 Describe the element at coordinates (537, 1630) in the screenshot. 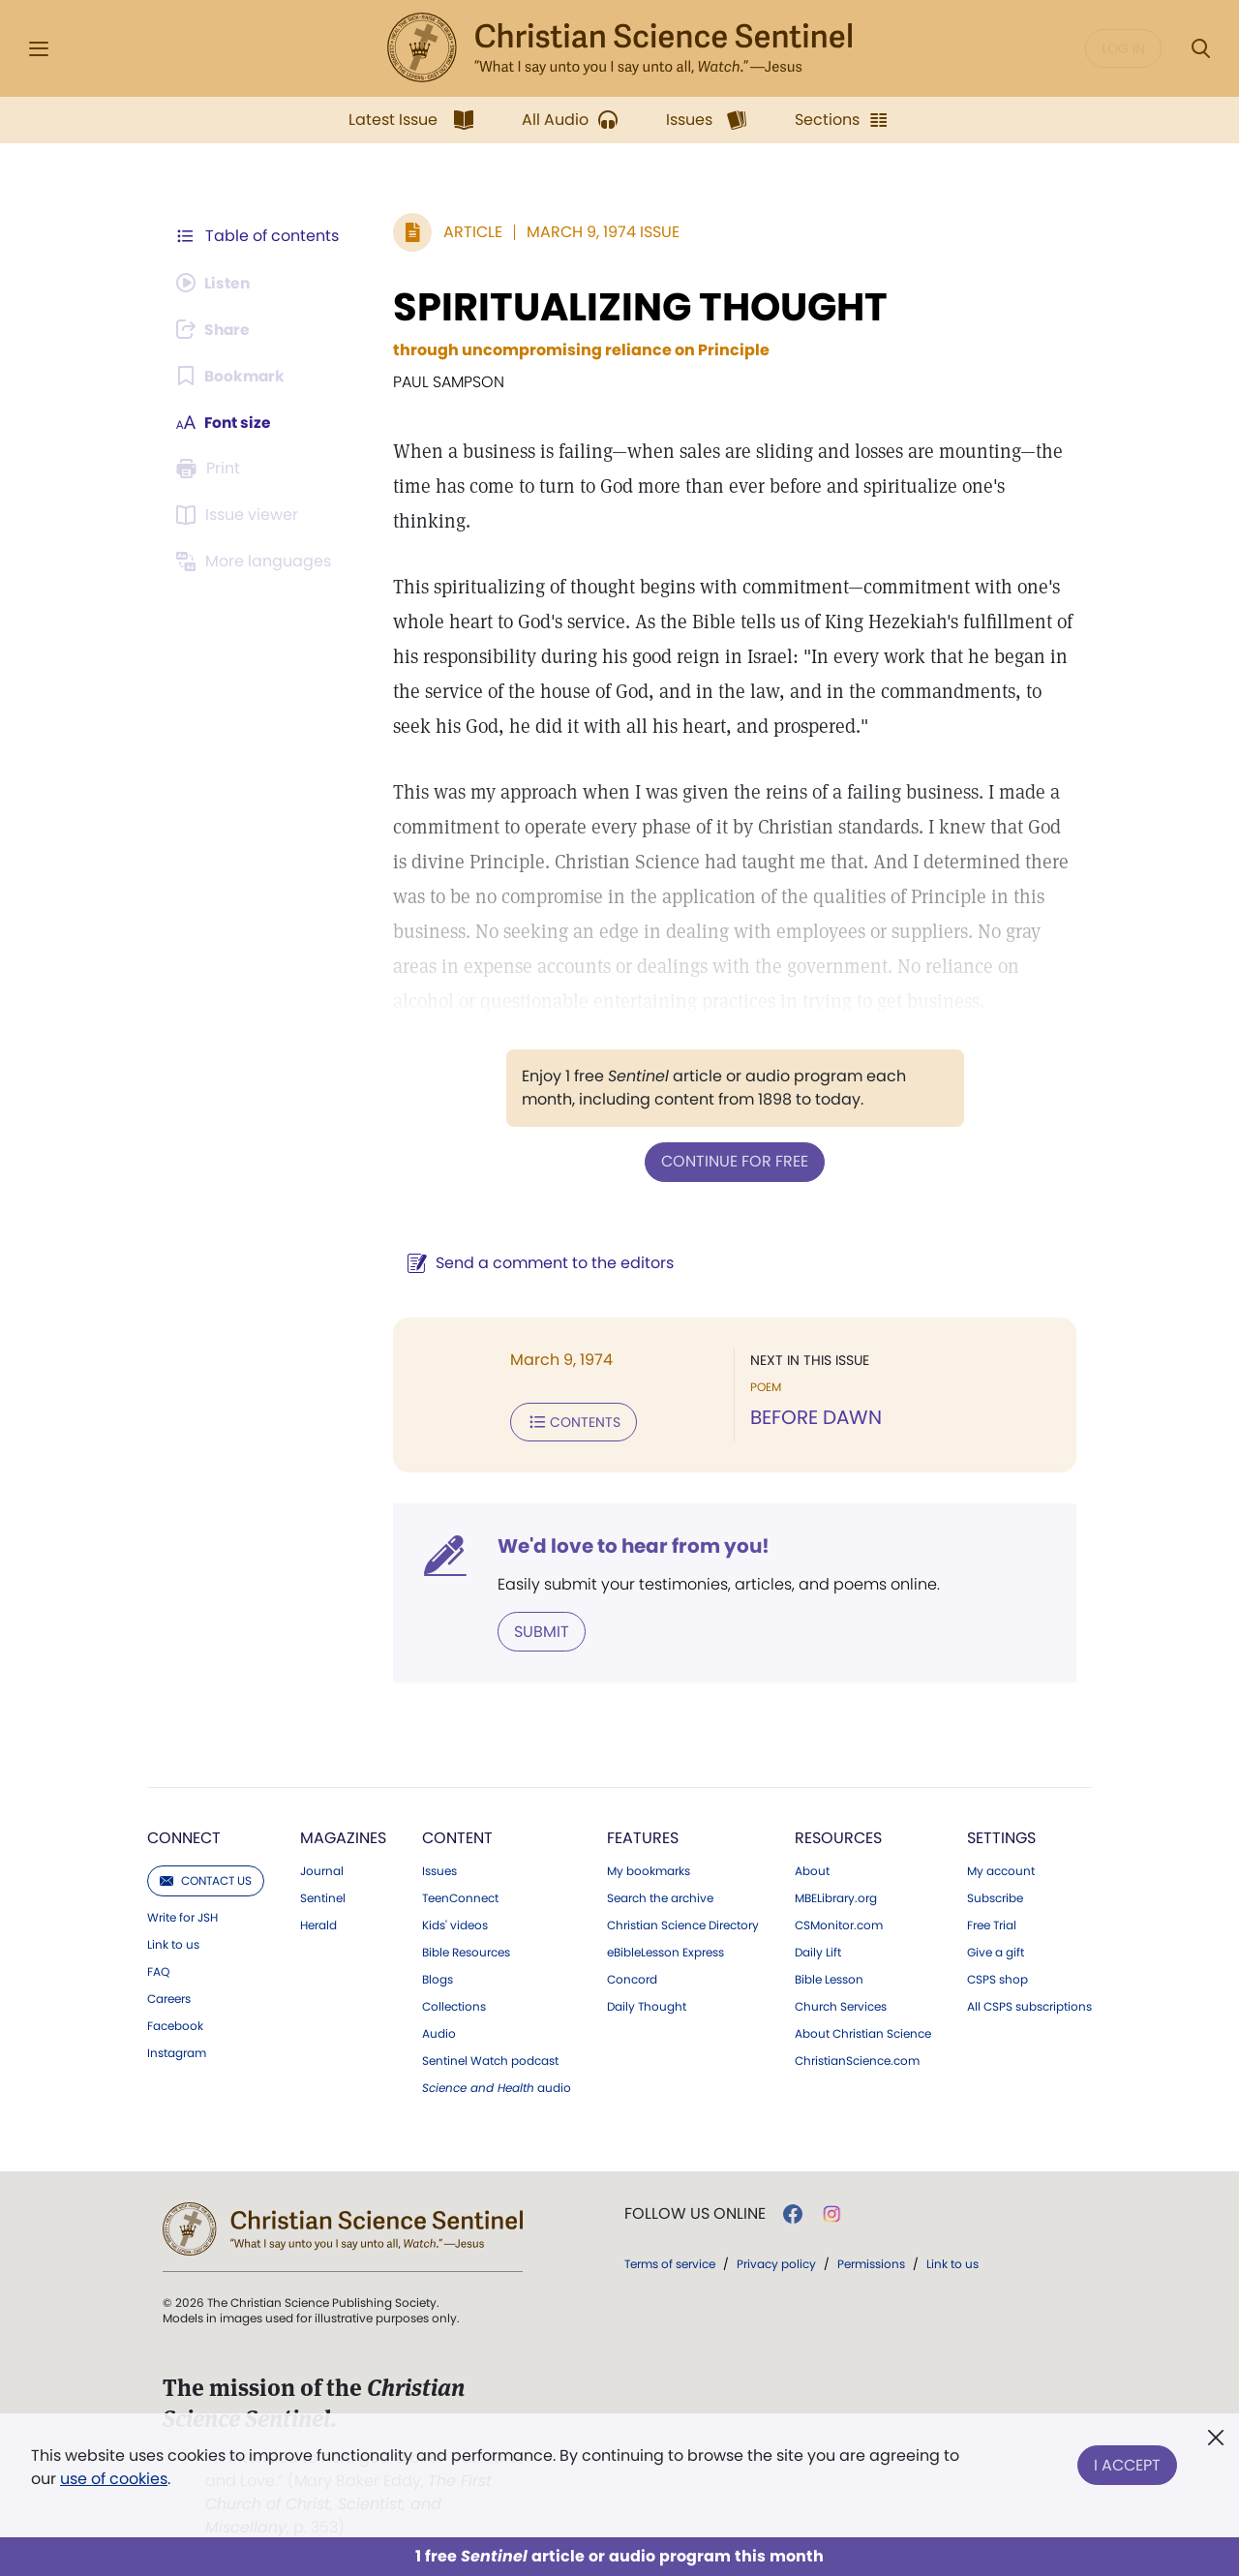

I see `Submit` at that location.